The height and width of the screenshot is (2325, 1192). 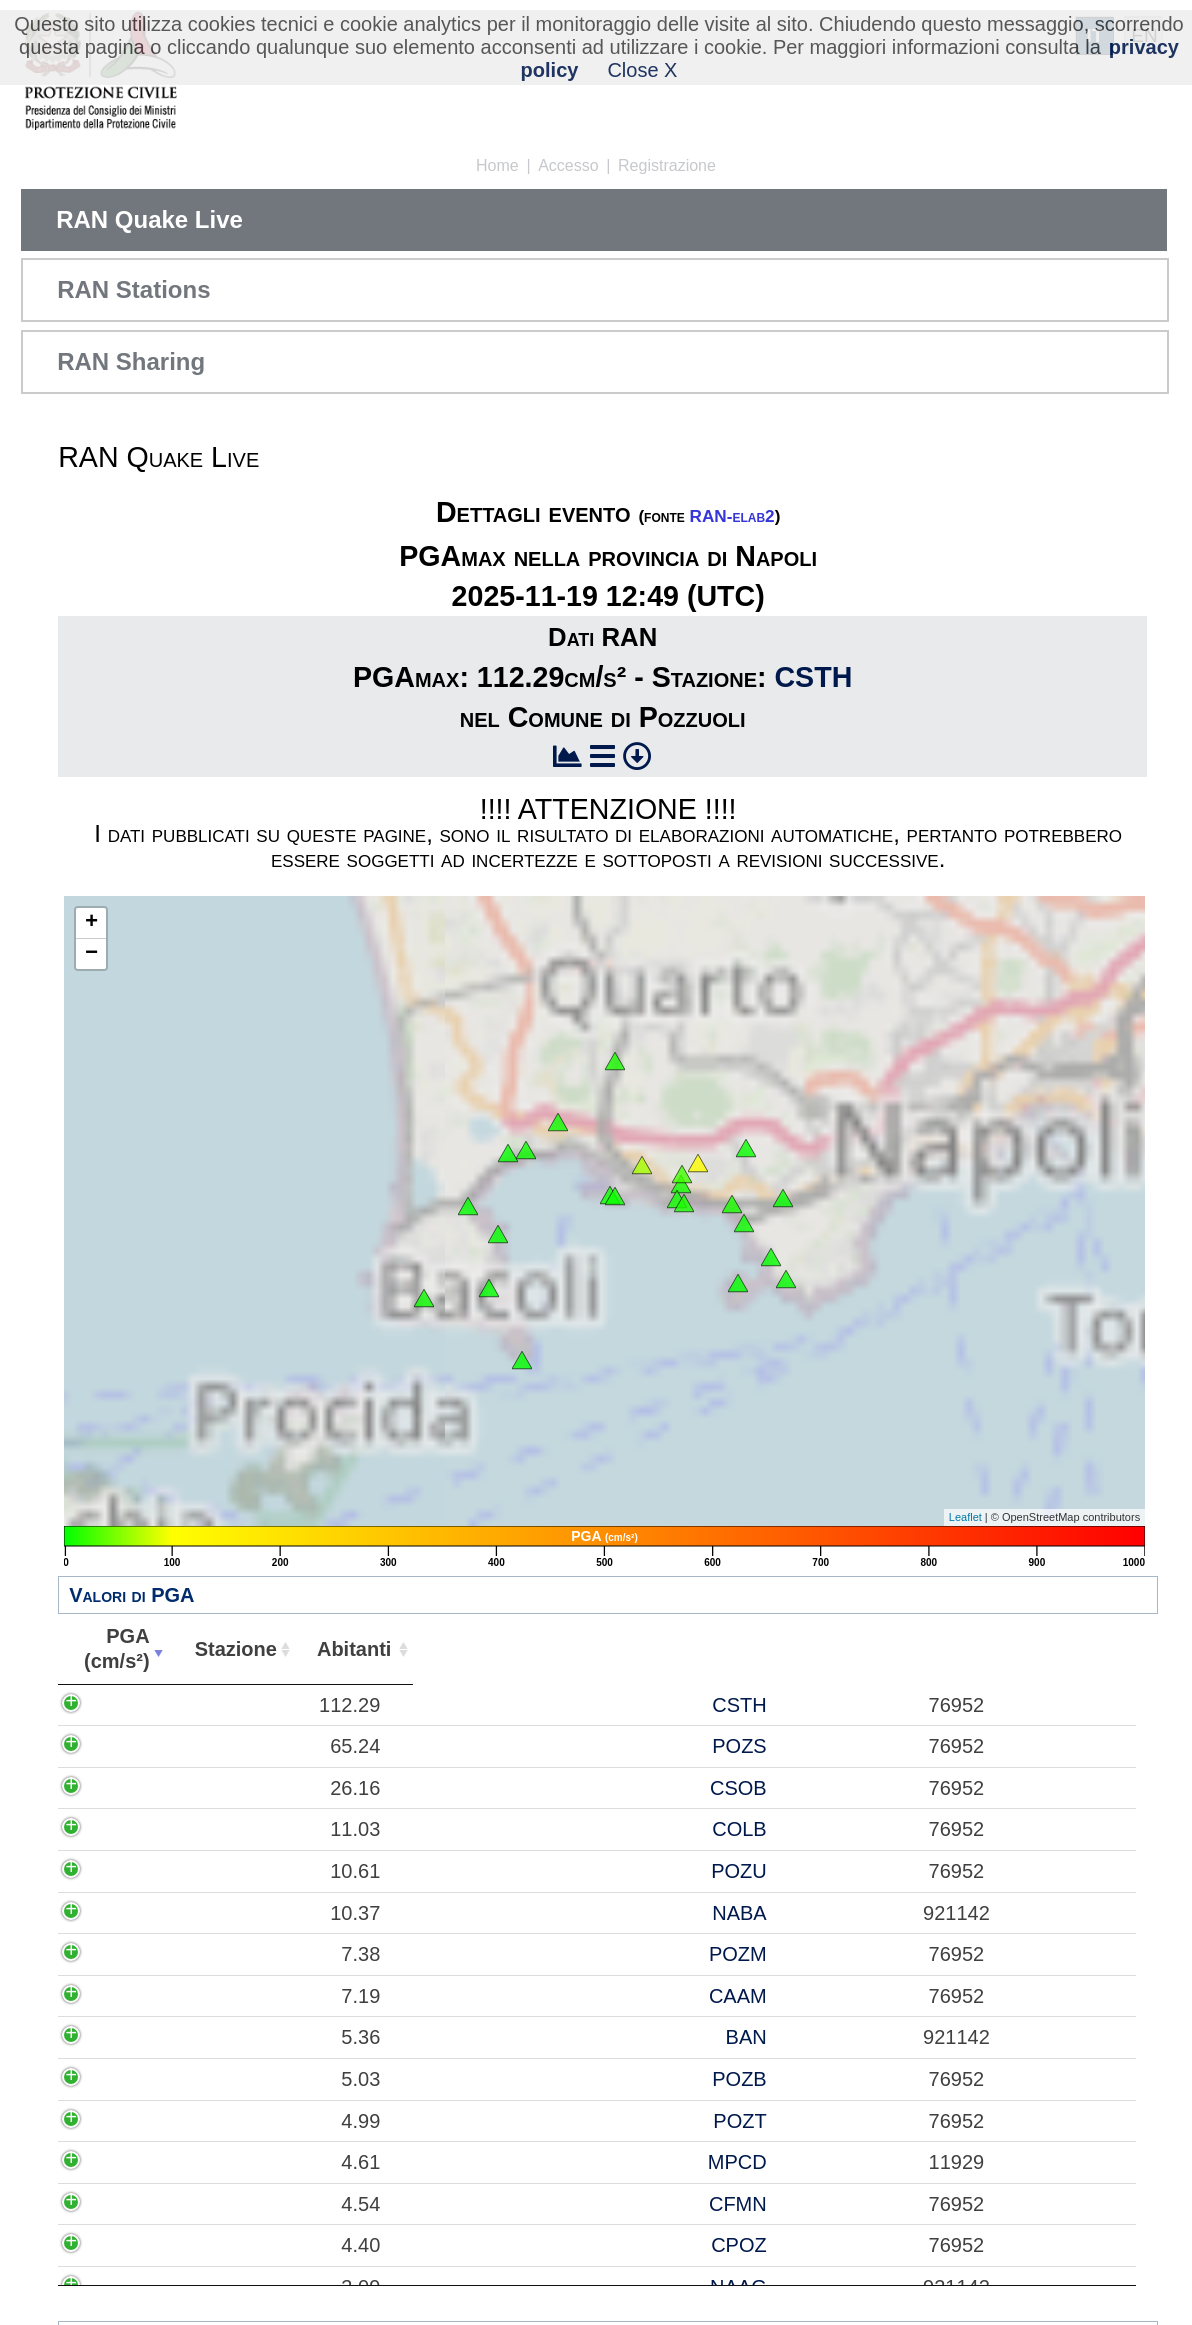 What do you see at coordinates (787, 1649) in the screenshot?
I see `Comune [Comune: attiva per ordinare la colonna in ordine crescente]` at bounding box center [787, 1649].